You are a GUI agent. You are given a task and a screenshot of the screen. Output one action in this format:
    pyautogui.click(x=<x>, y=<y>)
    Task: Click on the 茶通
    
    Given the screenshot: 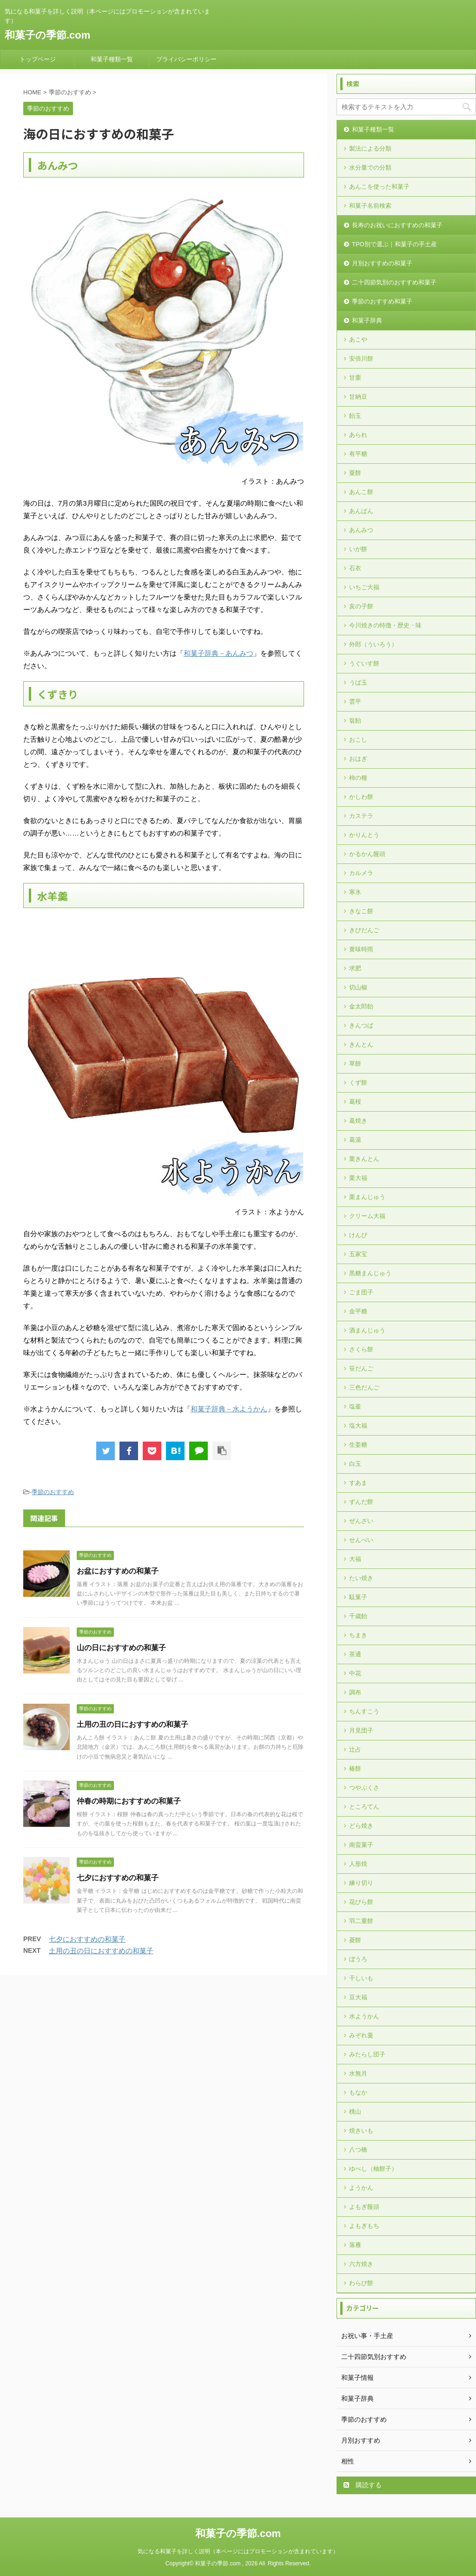 What is the action you would take?
    pyautogui.click(x=355, y=1654)
    